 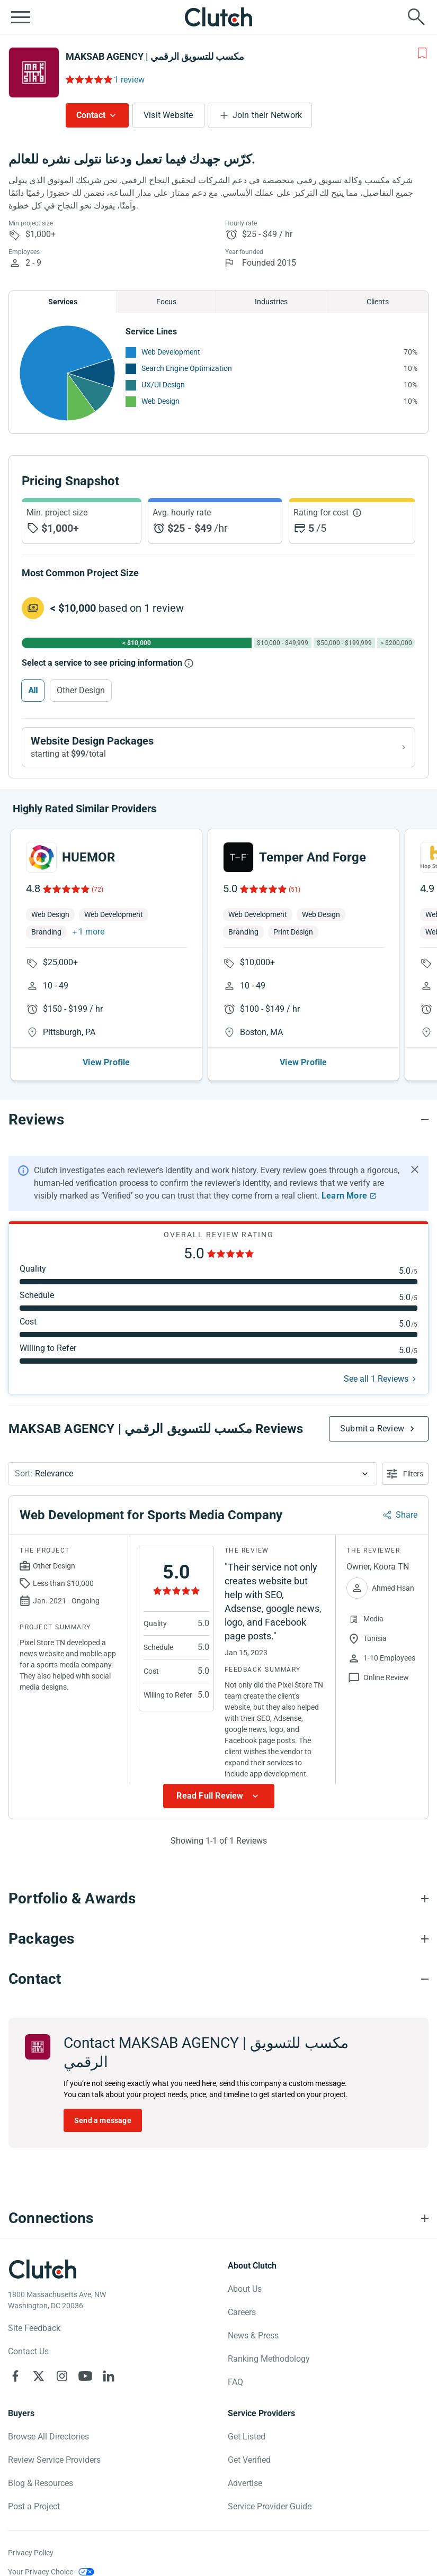 What do you see at coordinates (38, 2376) in the screenshot?
I see `[Clutch on X]` at bounding box center [38, 2376].